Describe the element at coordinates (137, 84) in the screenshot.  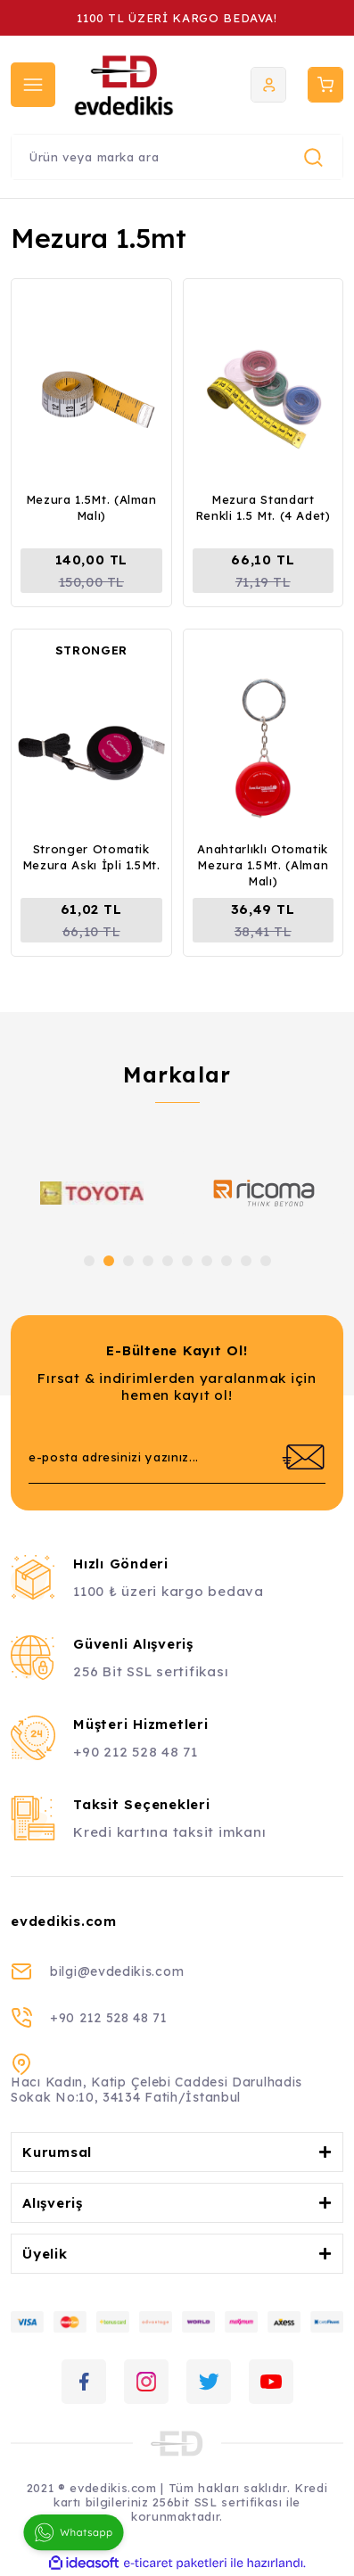
I see `[Logo]` at that location.